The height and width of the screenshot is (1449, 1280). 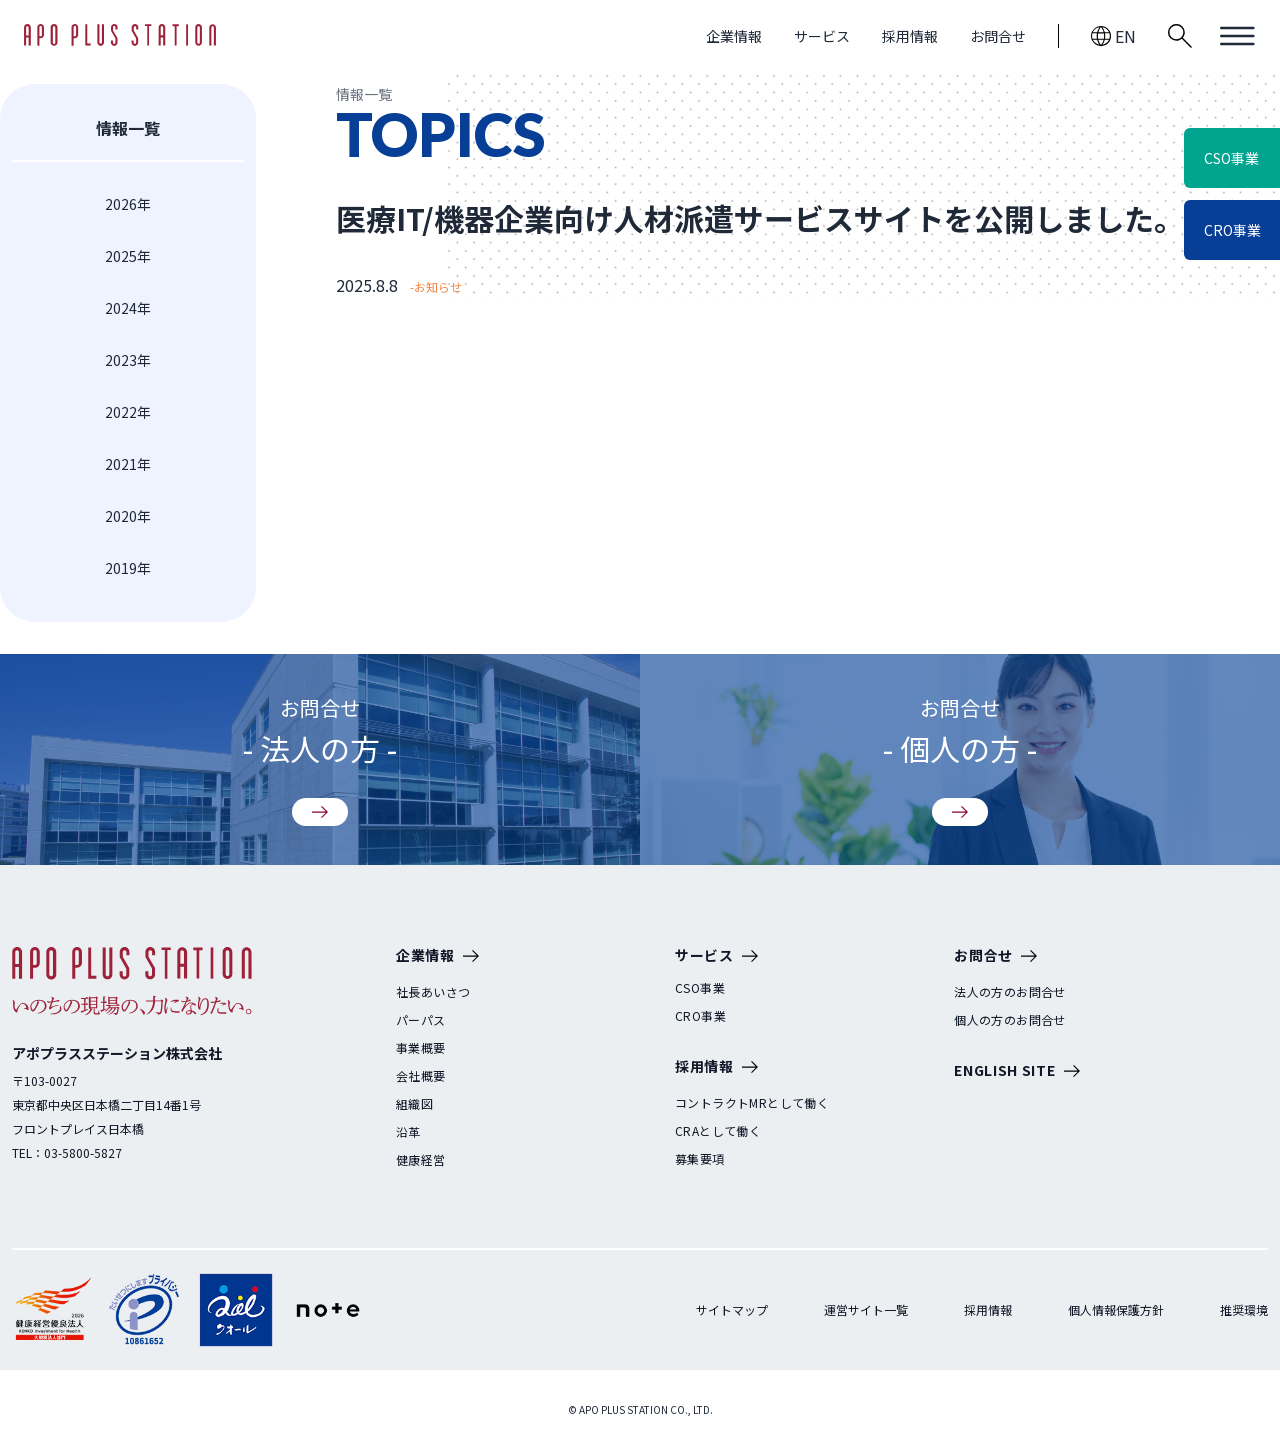 What do you see at coordinates (128, 256) in the screenshot?
I see `2025年` at bounding box center [128, 256].